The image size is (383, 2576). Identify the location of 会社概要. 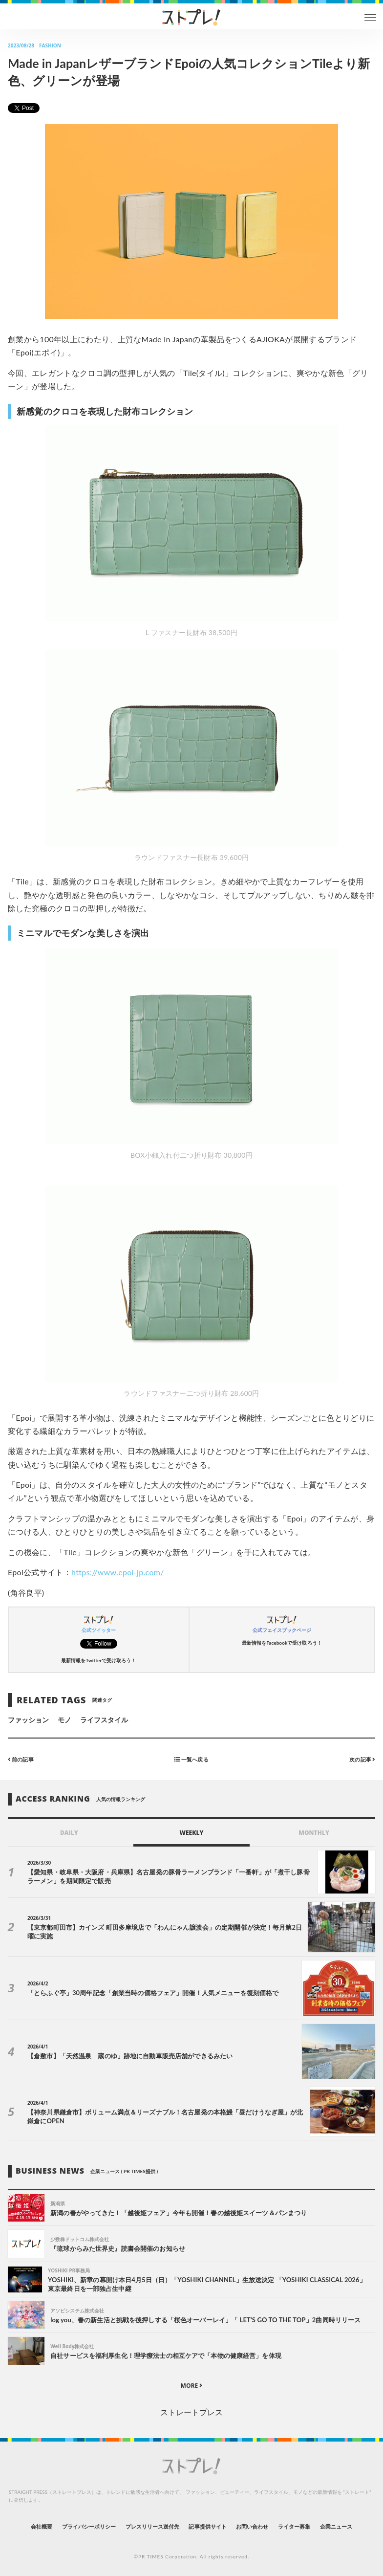
(41, 2526).